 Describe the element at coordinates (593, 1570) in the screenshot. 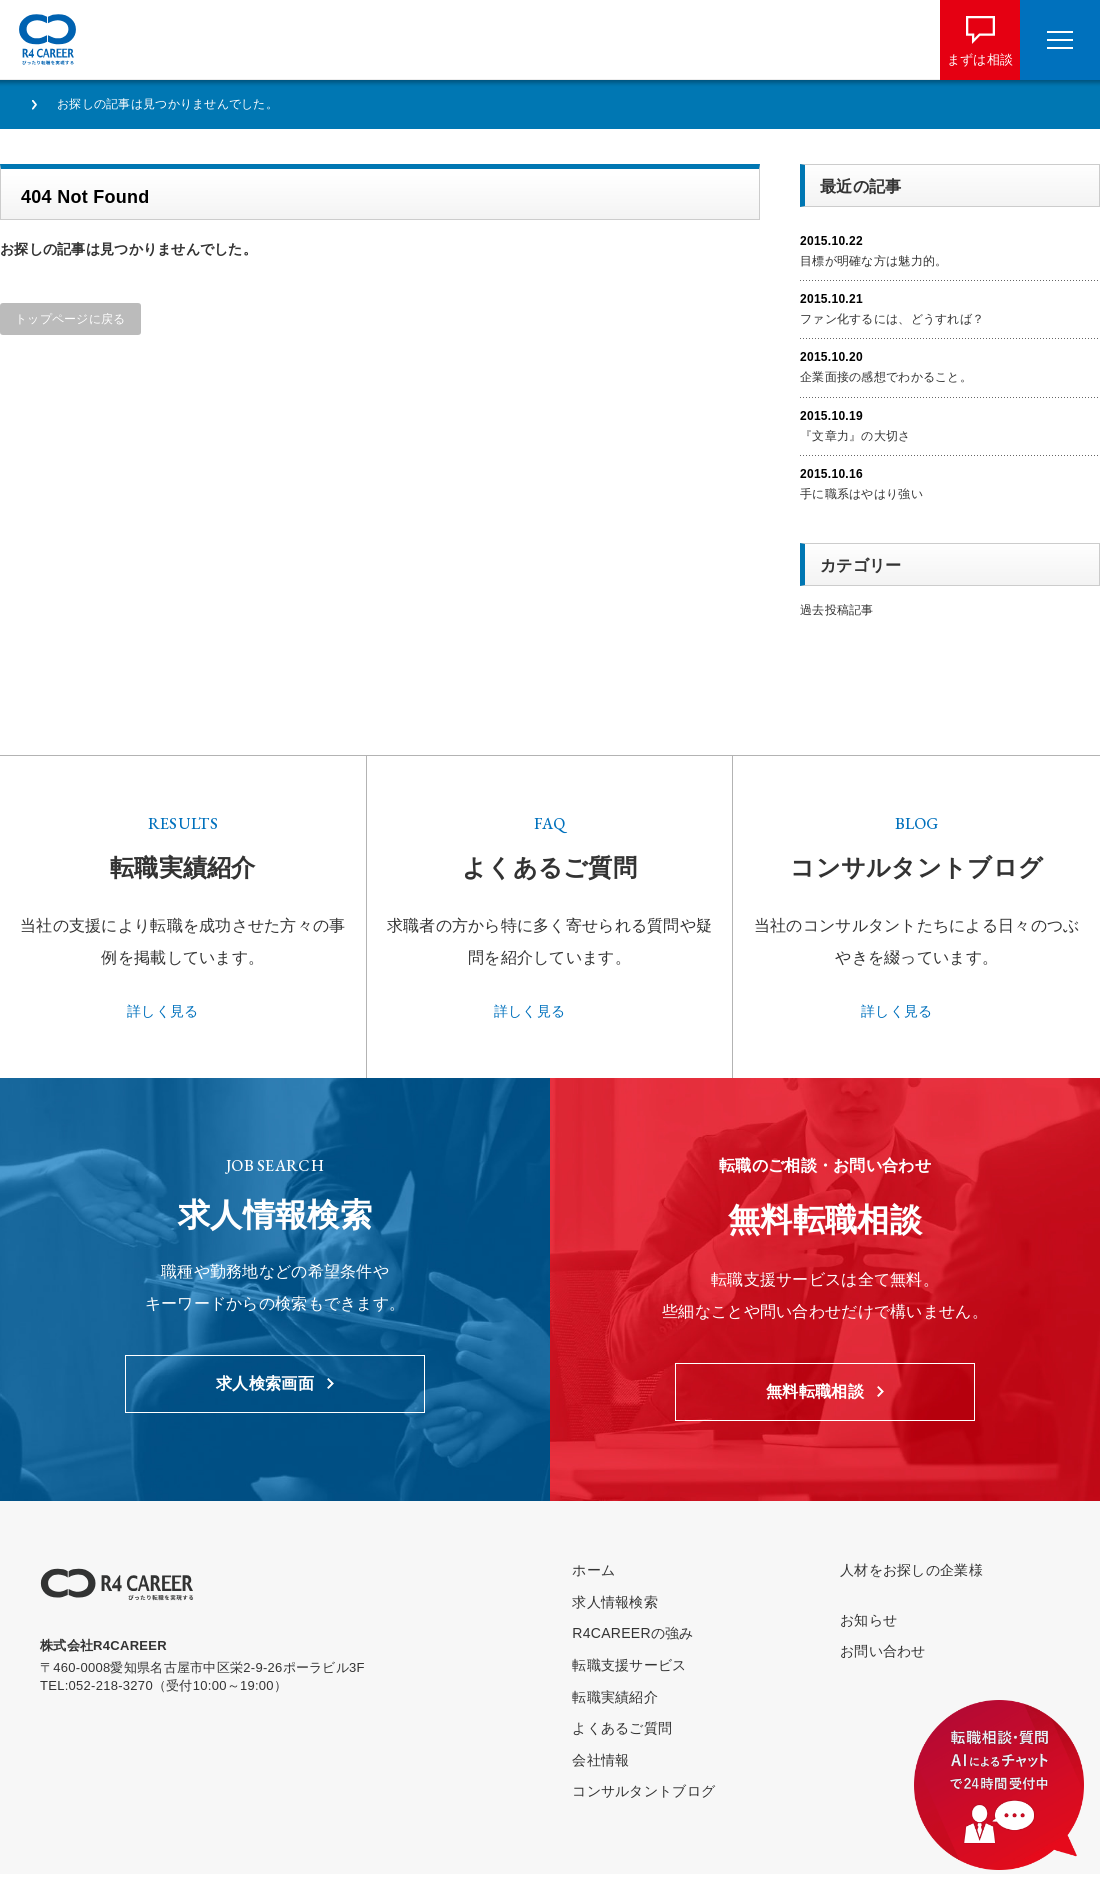

I see `ホーム` at that location.